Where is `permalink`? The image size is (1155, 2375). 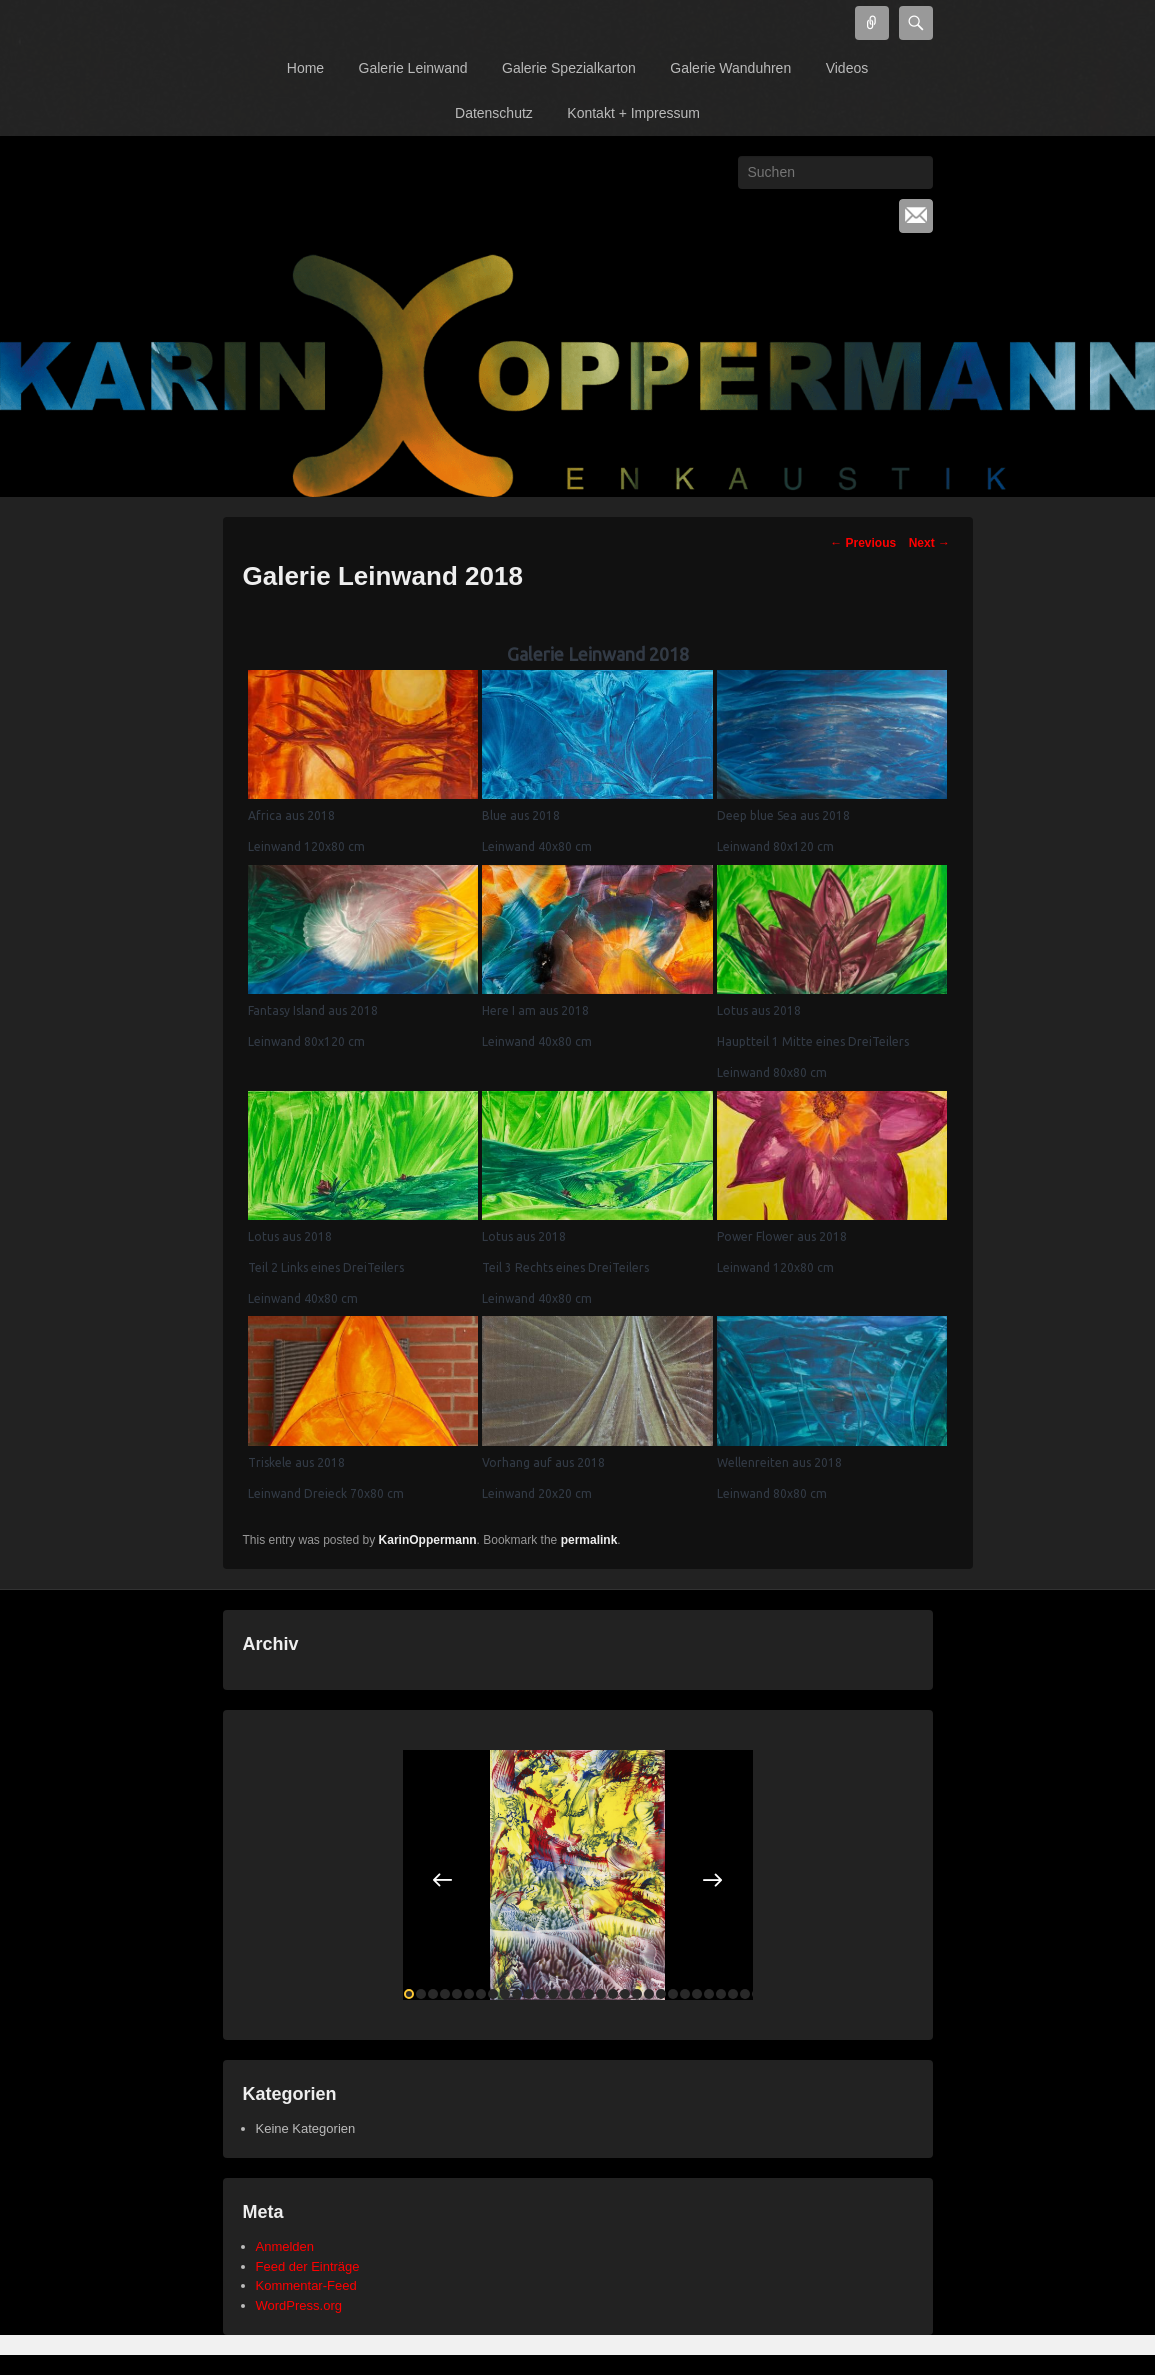 permalink is located at coordinates (589, 1540).